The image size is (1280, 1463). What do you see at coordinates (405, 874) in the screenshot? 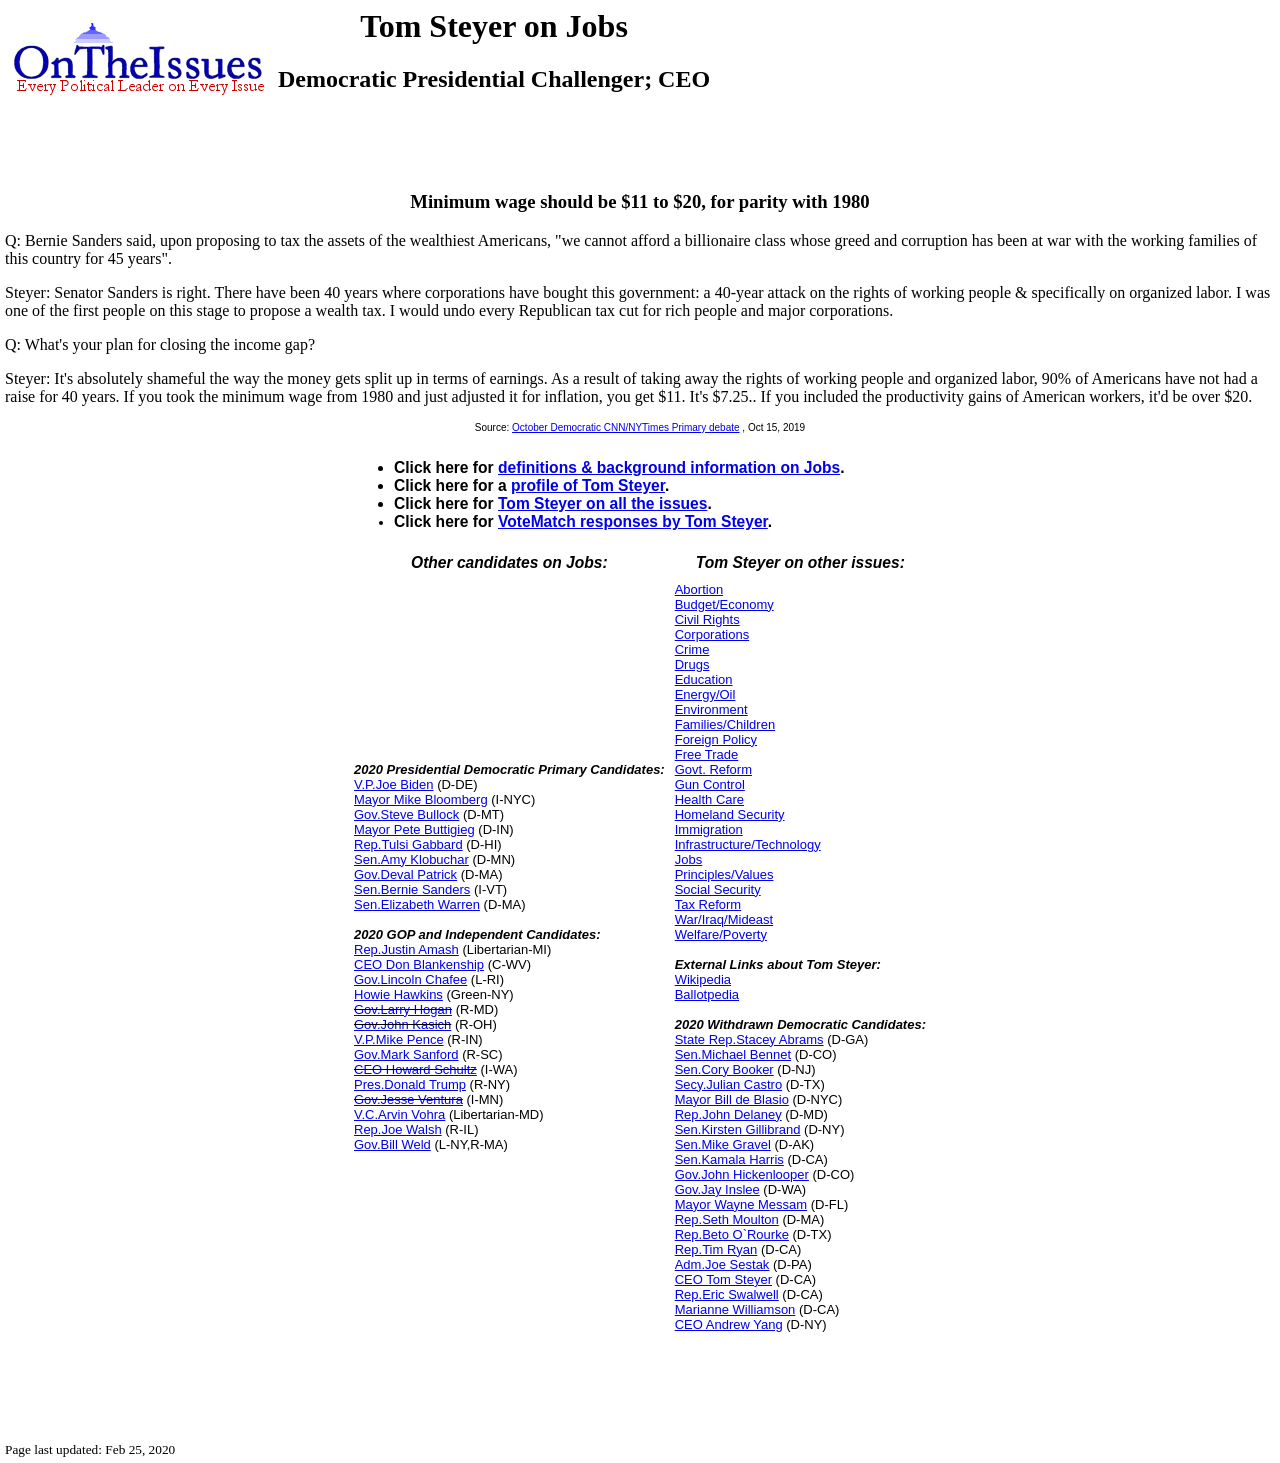
I see `Gov.Deval Patrick` at bounding box center [405, 874].